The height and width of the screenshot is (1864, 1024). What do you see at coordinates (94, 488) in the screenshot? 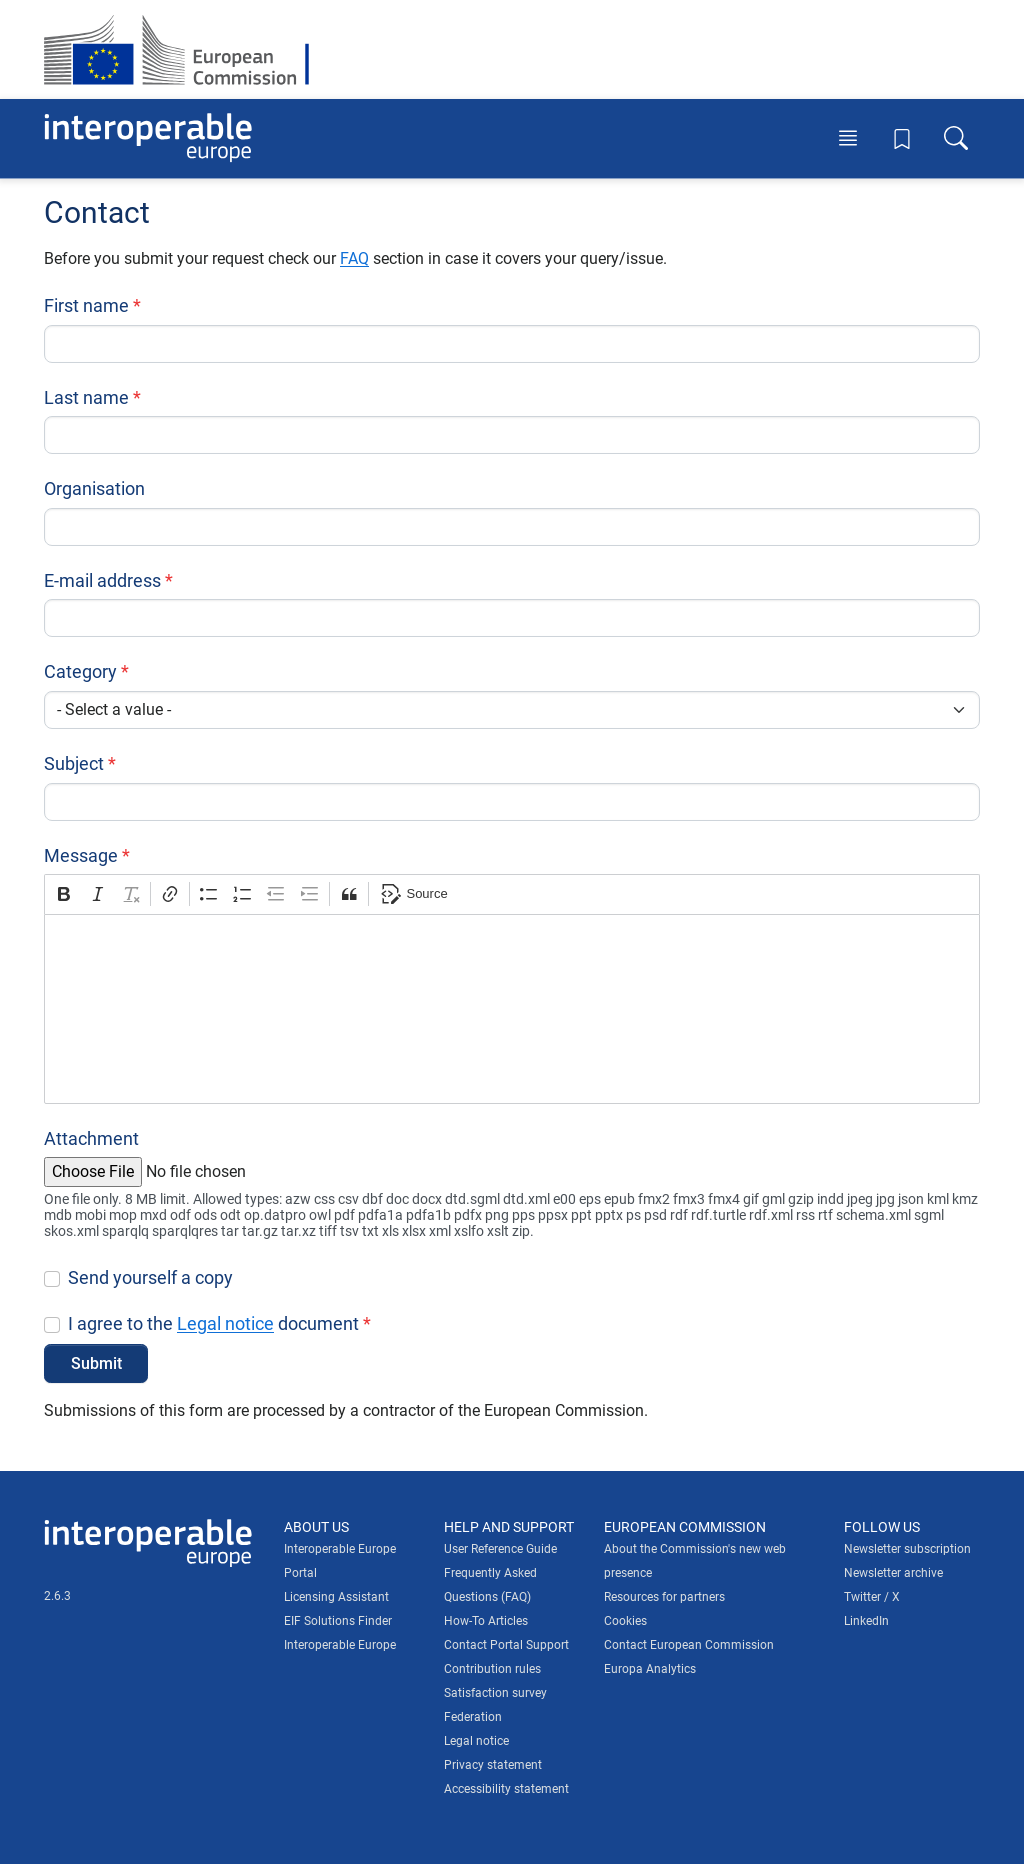
I see `Organisation` at bounding box center [94, 488].